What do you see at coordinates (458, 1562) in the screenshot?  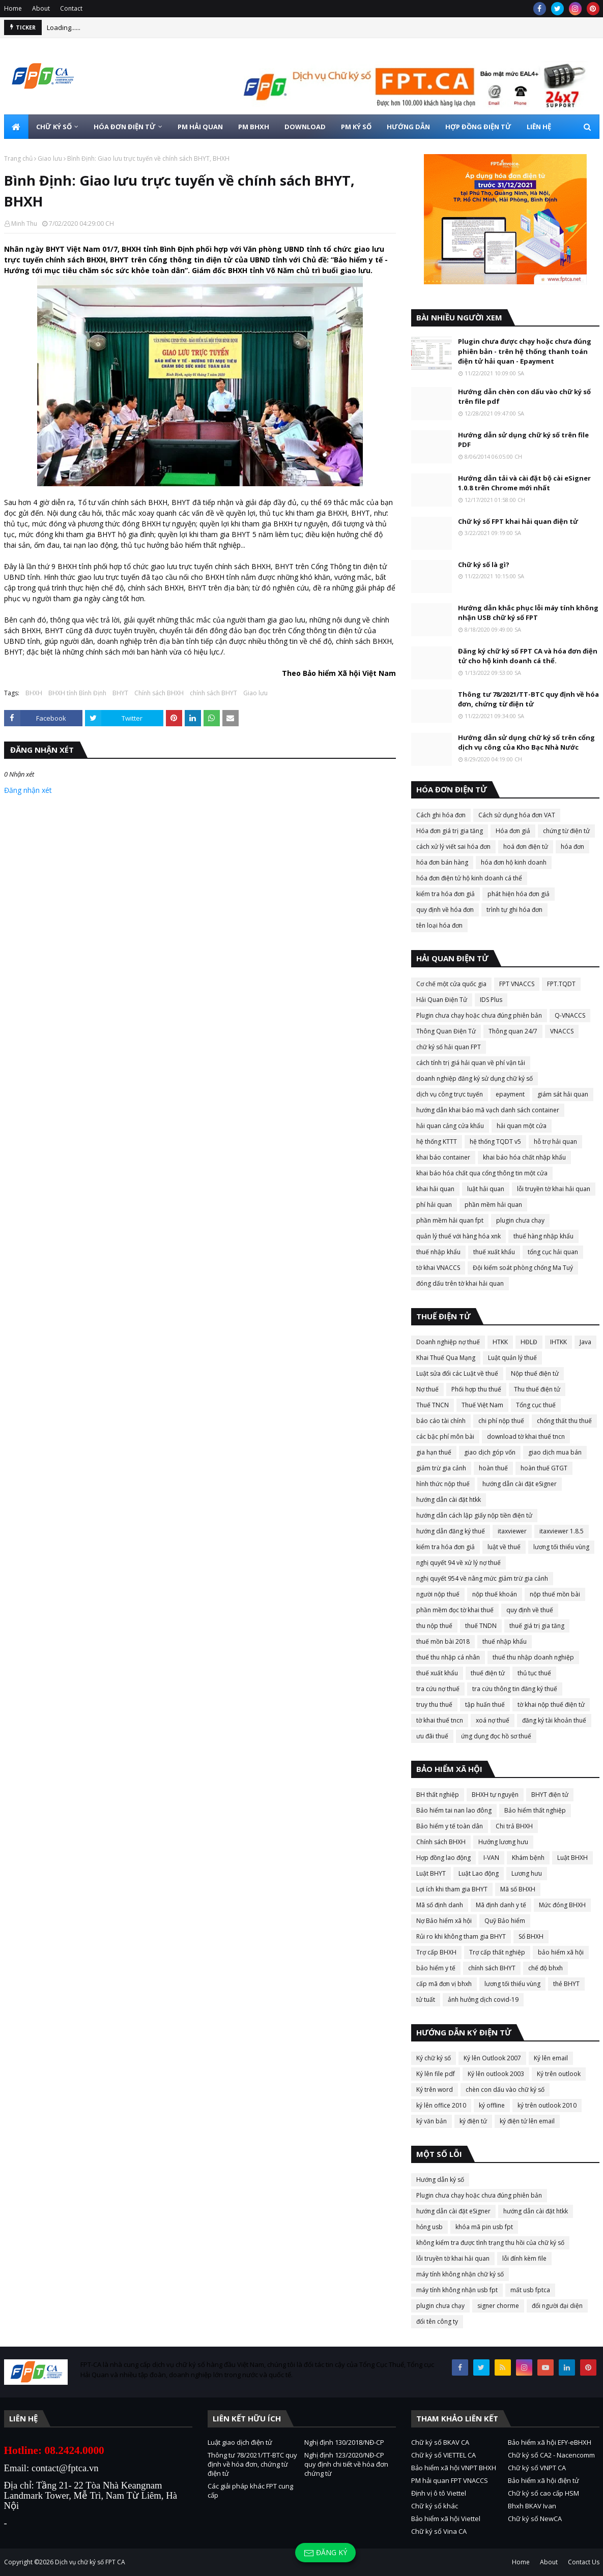 I see `nghị quyết 94 về xử lý nợ thuế` at bounding box center [458, 1562].